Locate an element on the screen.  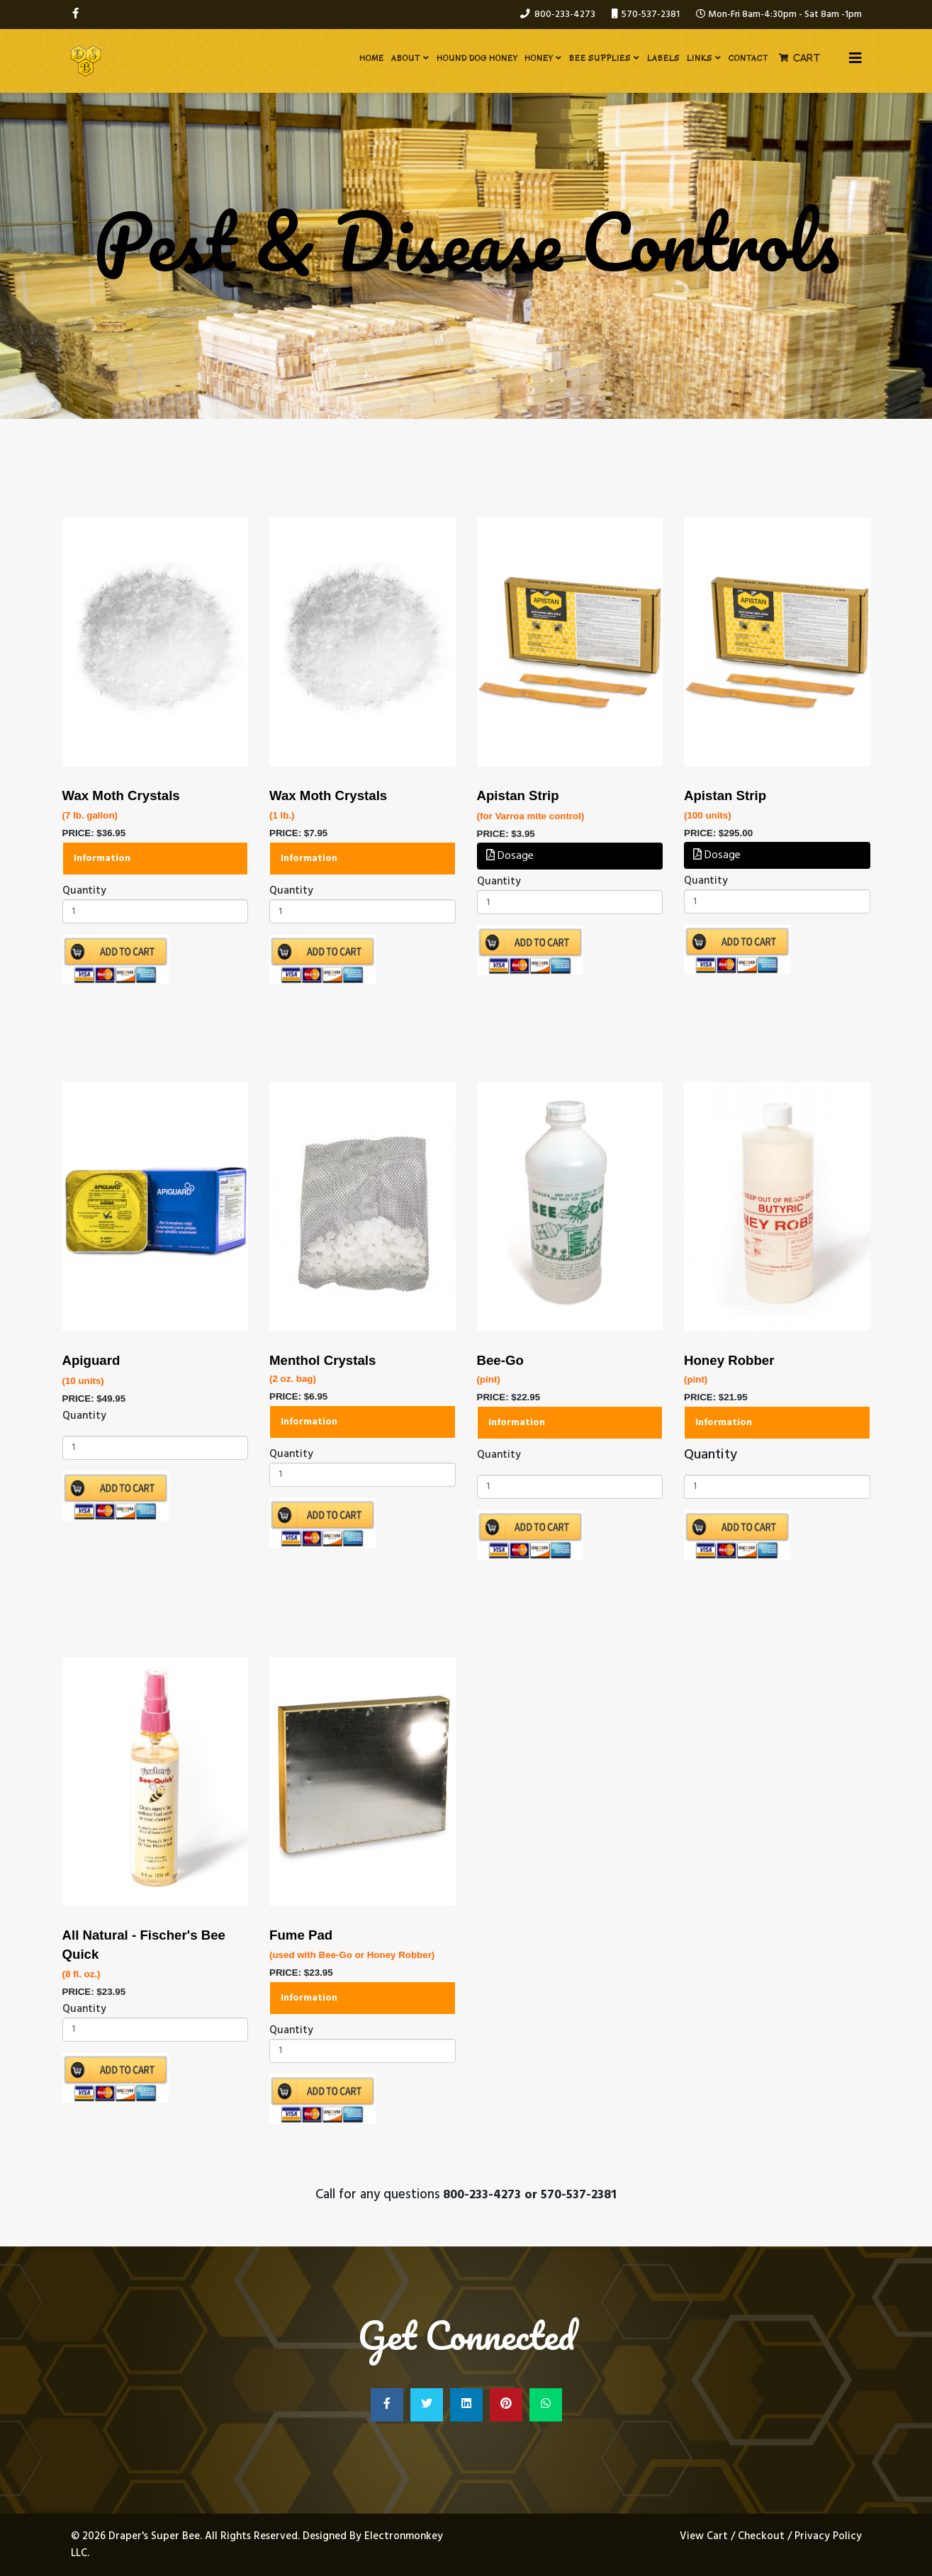
Dosage is located at coordinates (510, 856).